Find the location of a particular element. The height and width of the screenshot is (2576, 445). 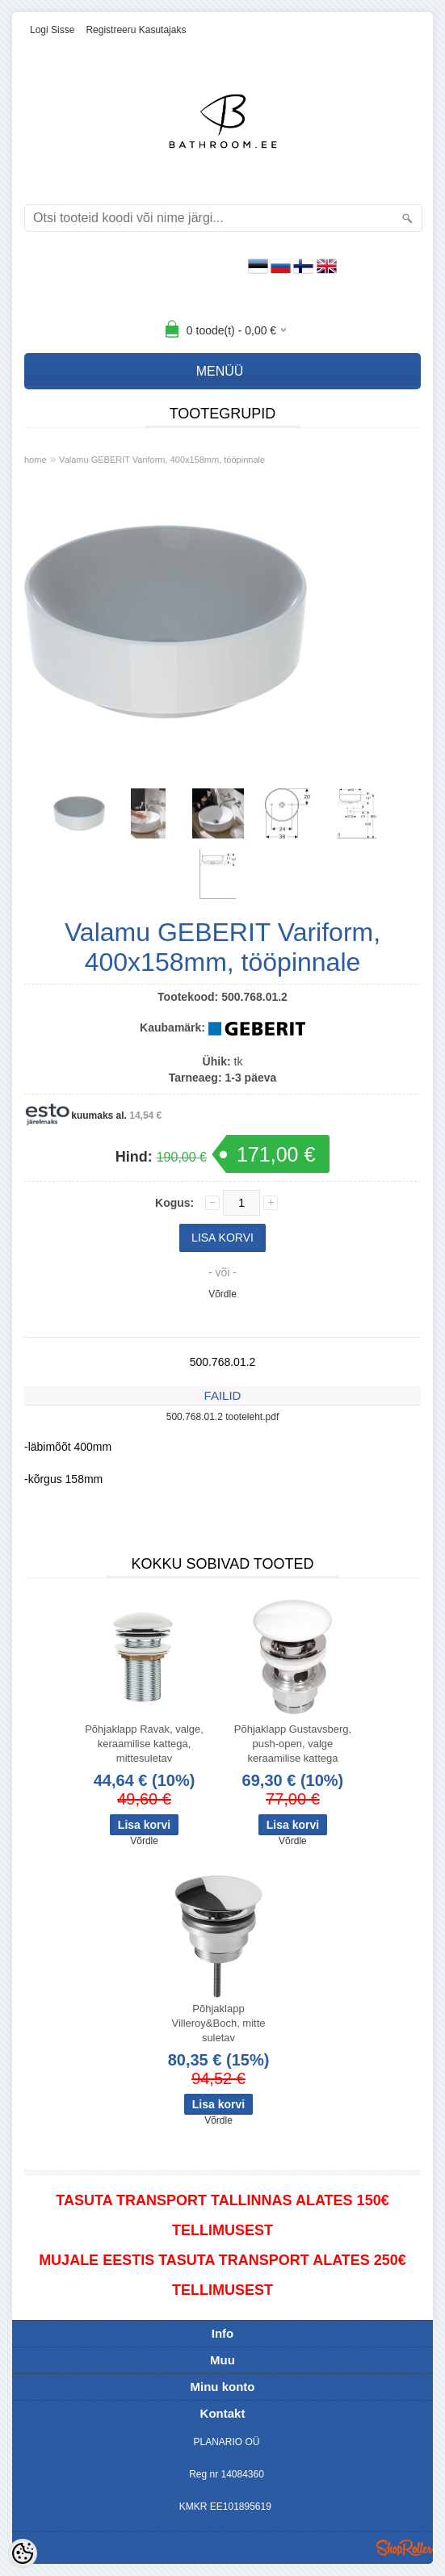

Võrdle is located at coordinates (222, 1294).